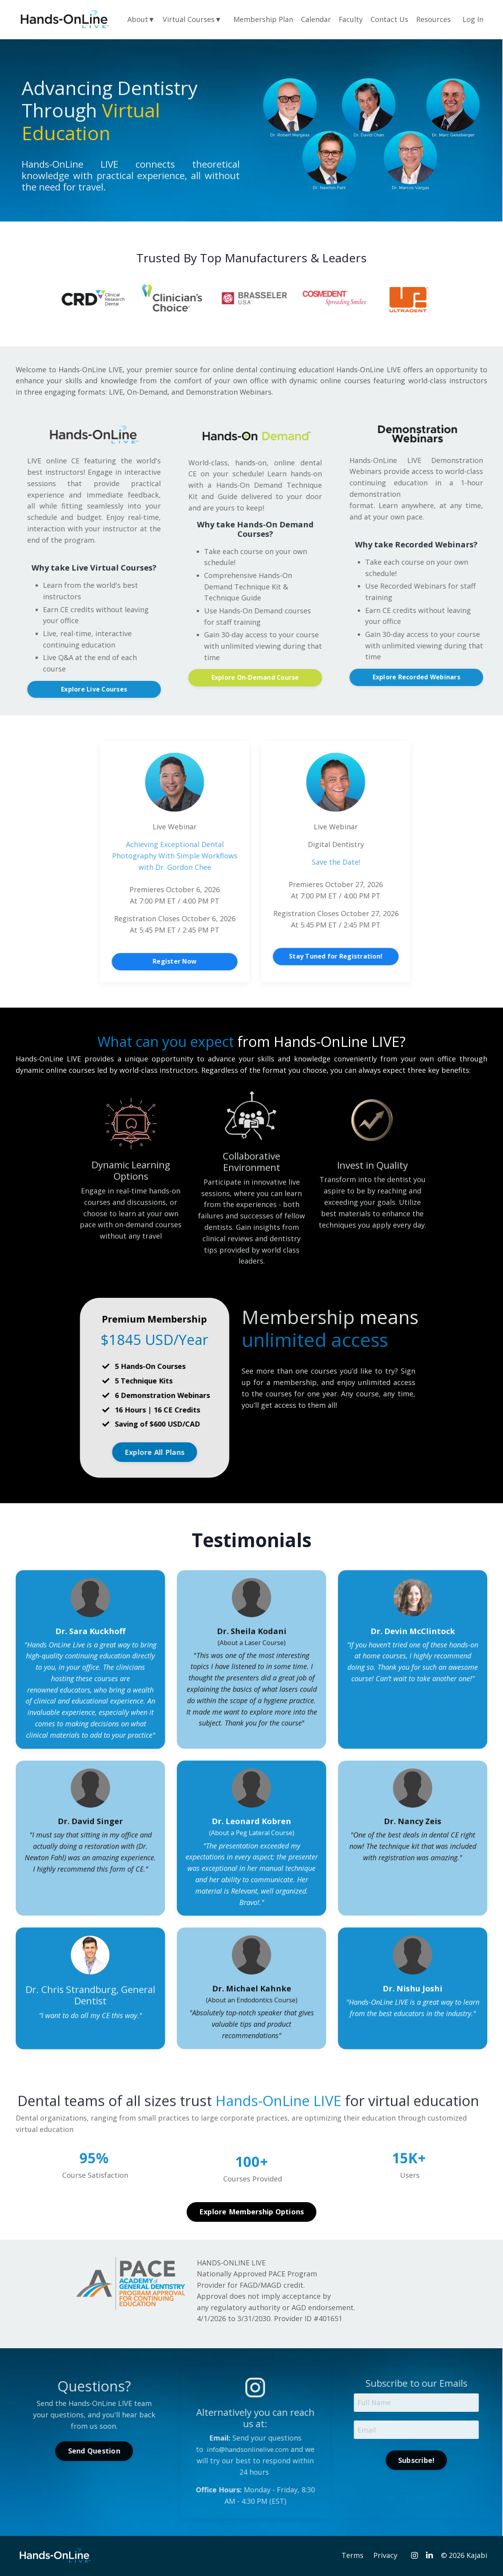 The width and height of the screenshot is (503, 2576). What do you see at coordinates (352, 2556) in the screenshot?
I see `Terms` at bounding box center [352, 2556].